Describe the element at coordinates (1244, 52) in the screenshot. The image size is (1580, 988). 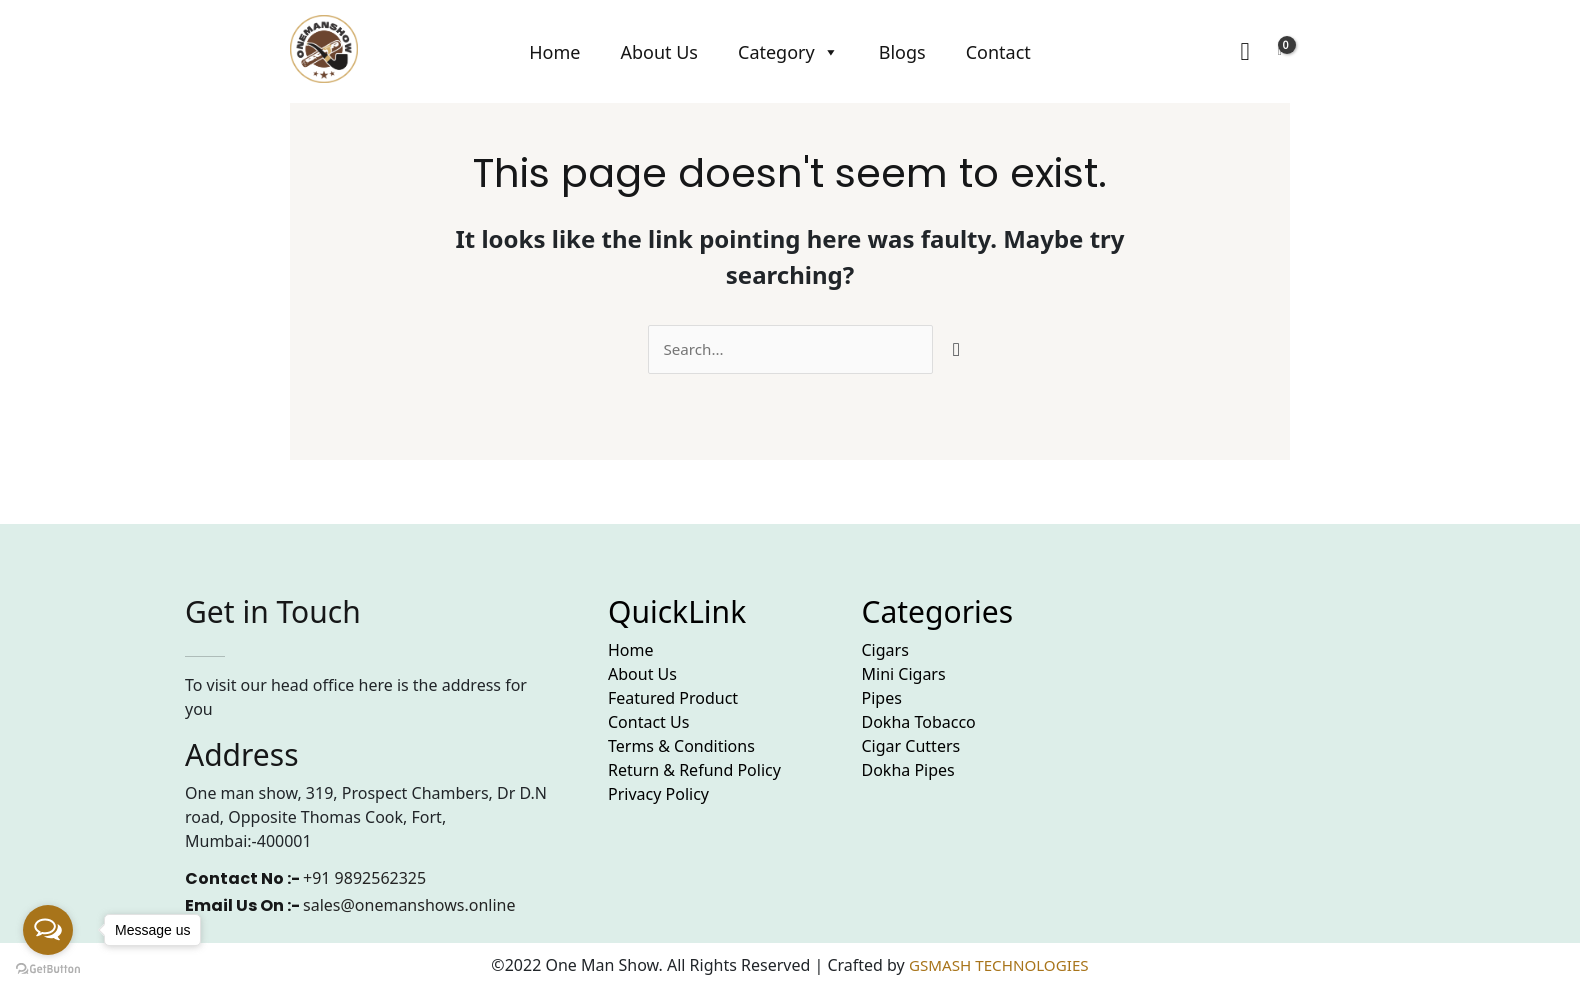
I see `[Search icon link]` at that location.